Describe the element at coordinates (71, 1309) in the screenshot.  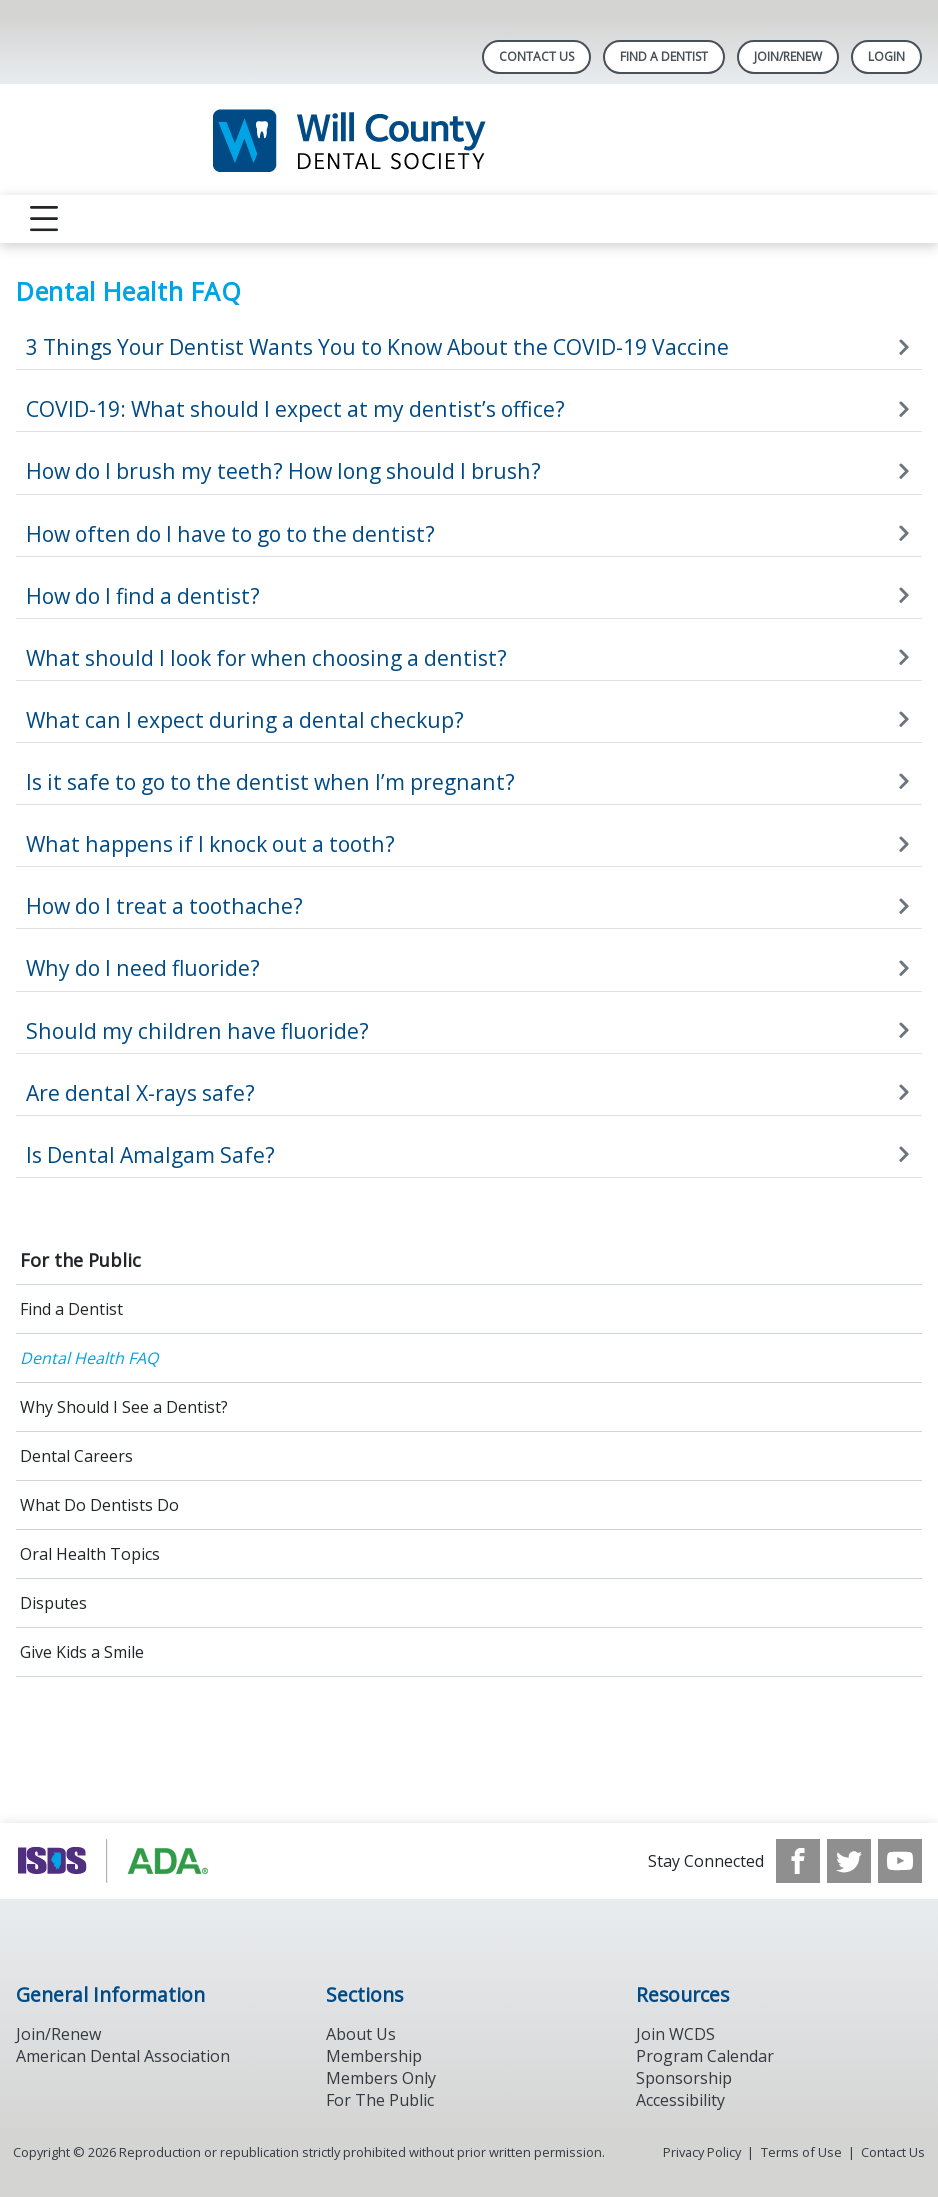
I see `Find a Dentist` at that location.